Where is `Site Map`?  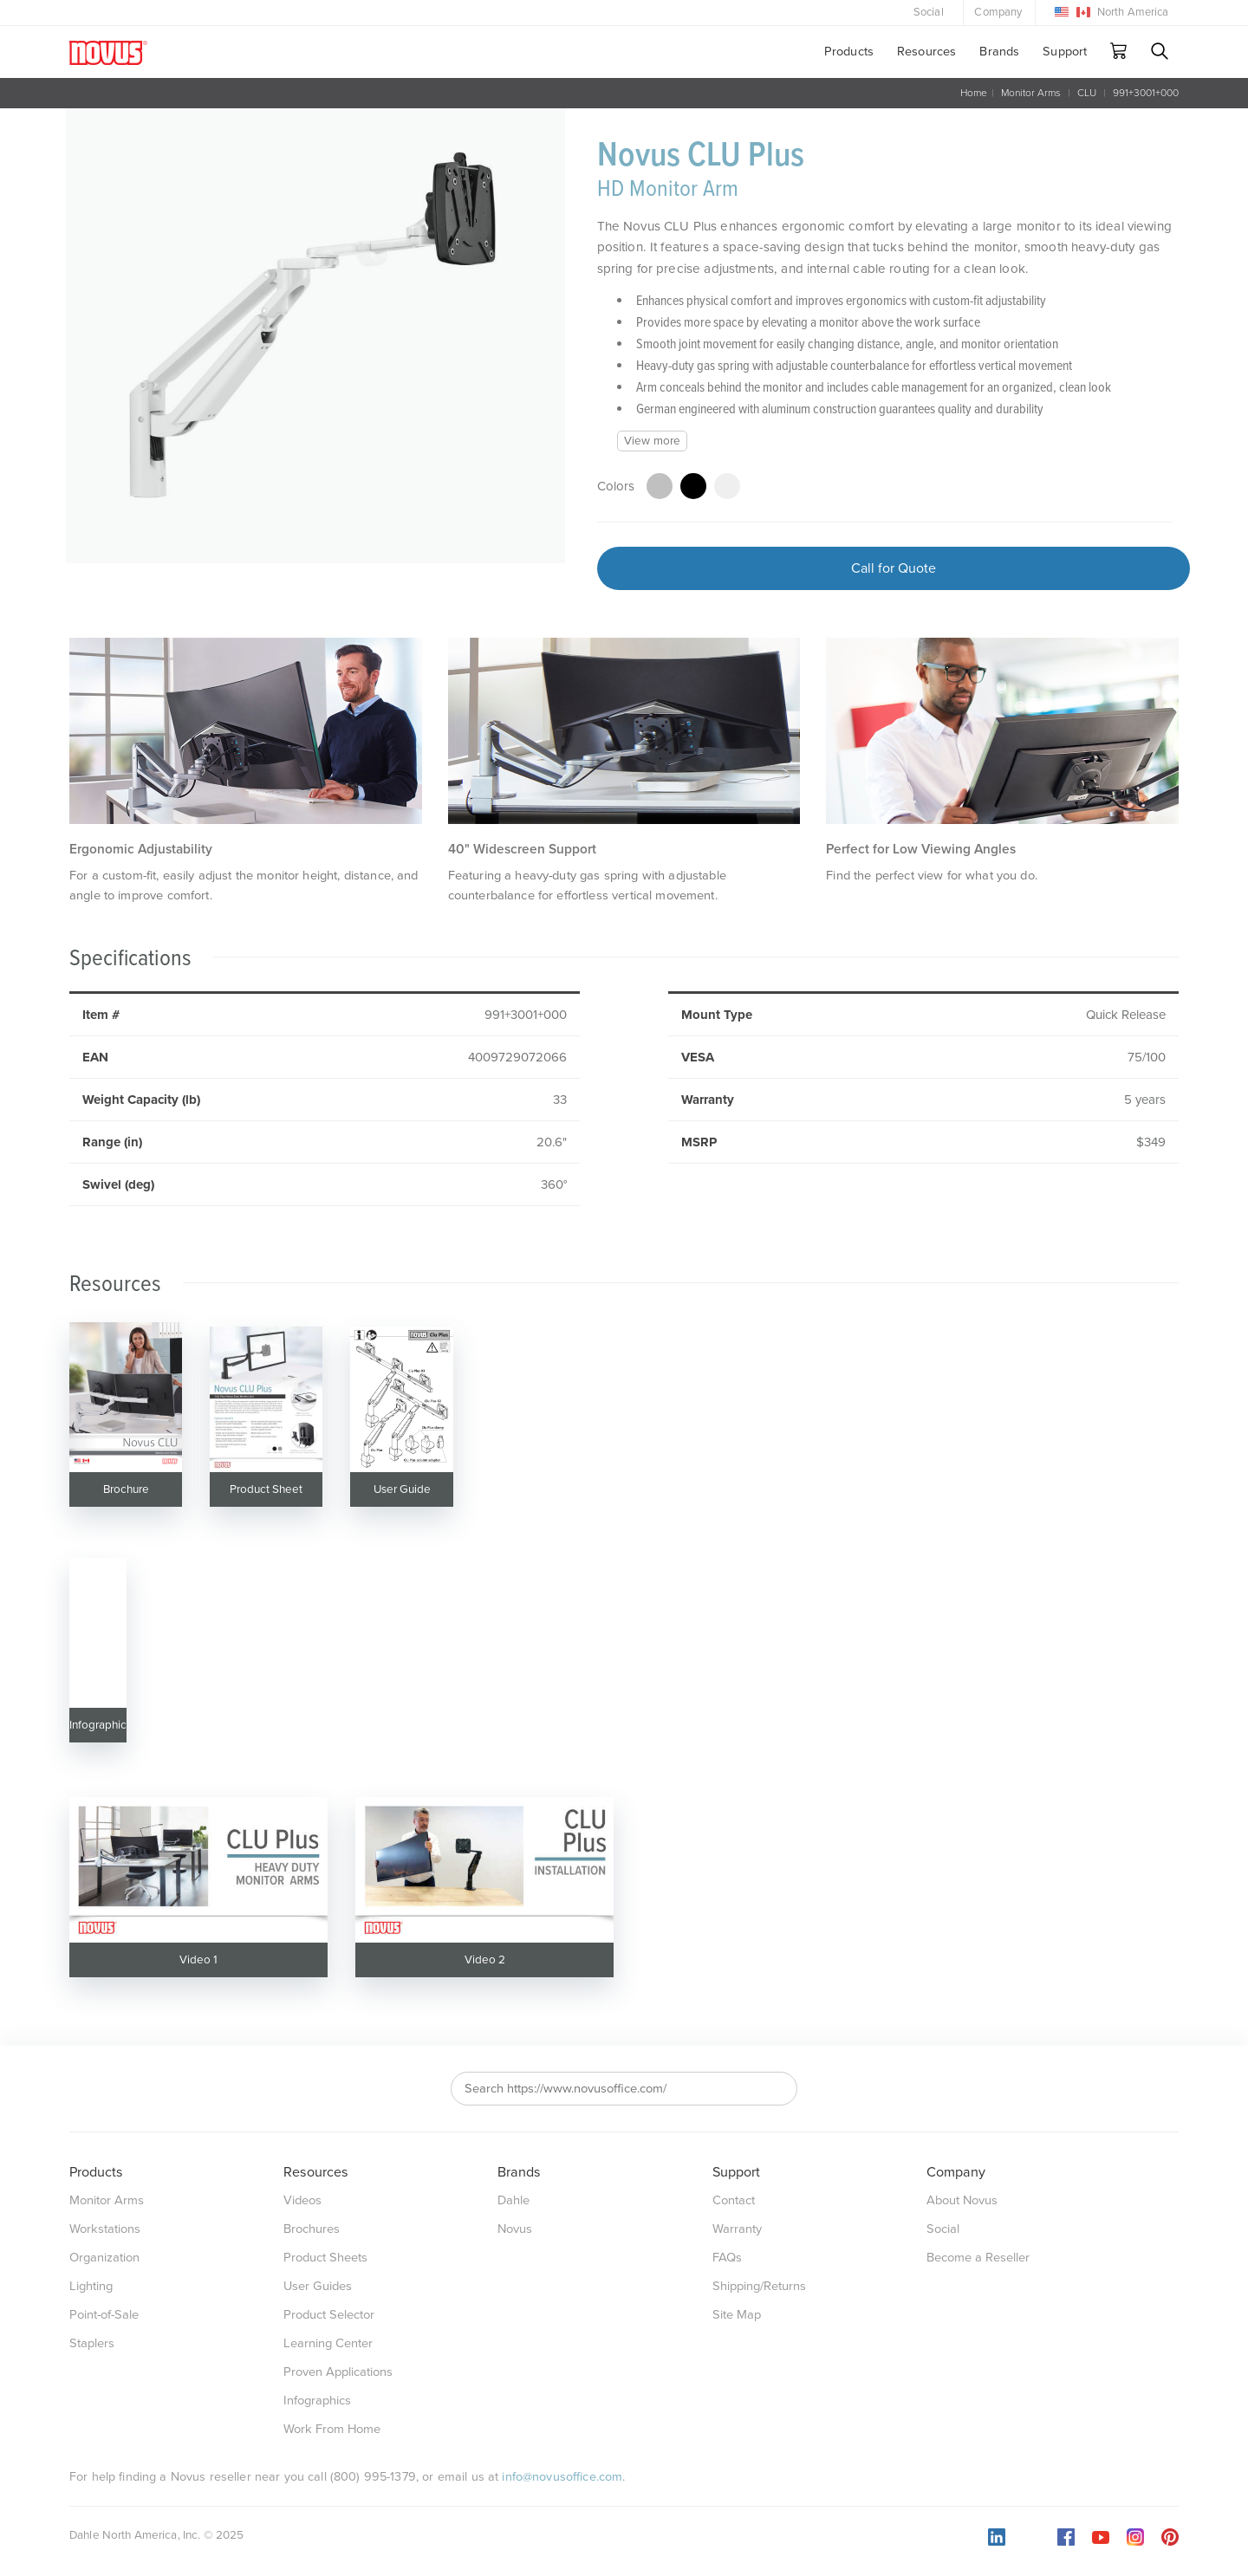
Site Map is located at coordinates (736, 2314).